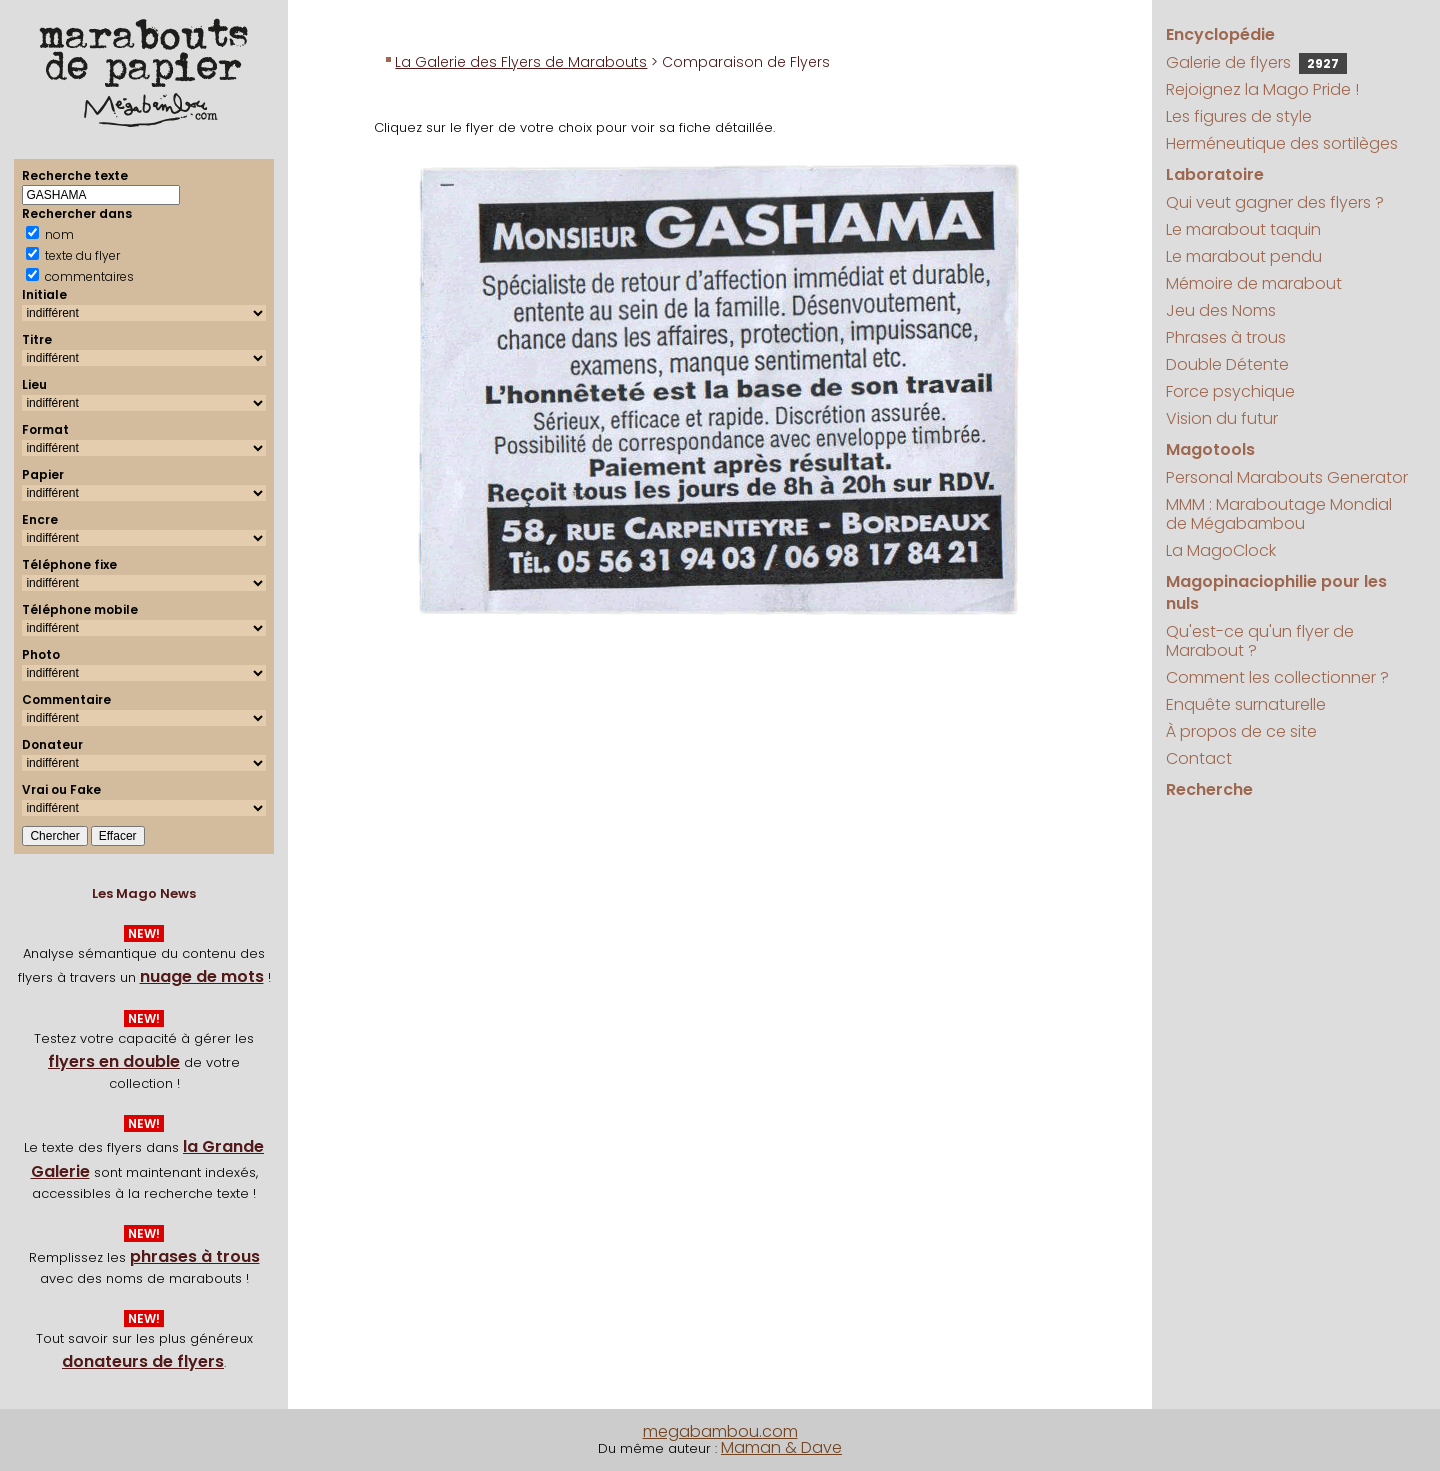 The width and height of the screenshot is (1440, 1471). I want to click on Laboratoire, so click(1215, 174).